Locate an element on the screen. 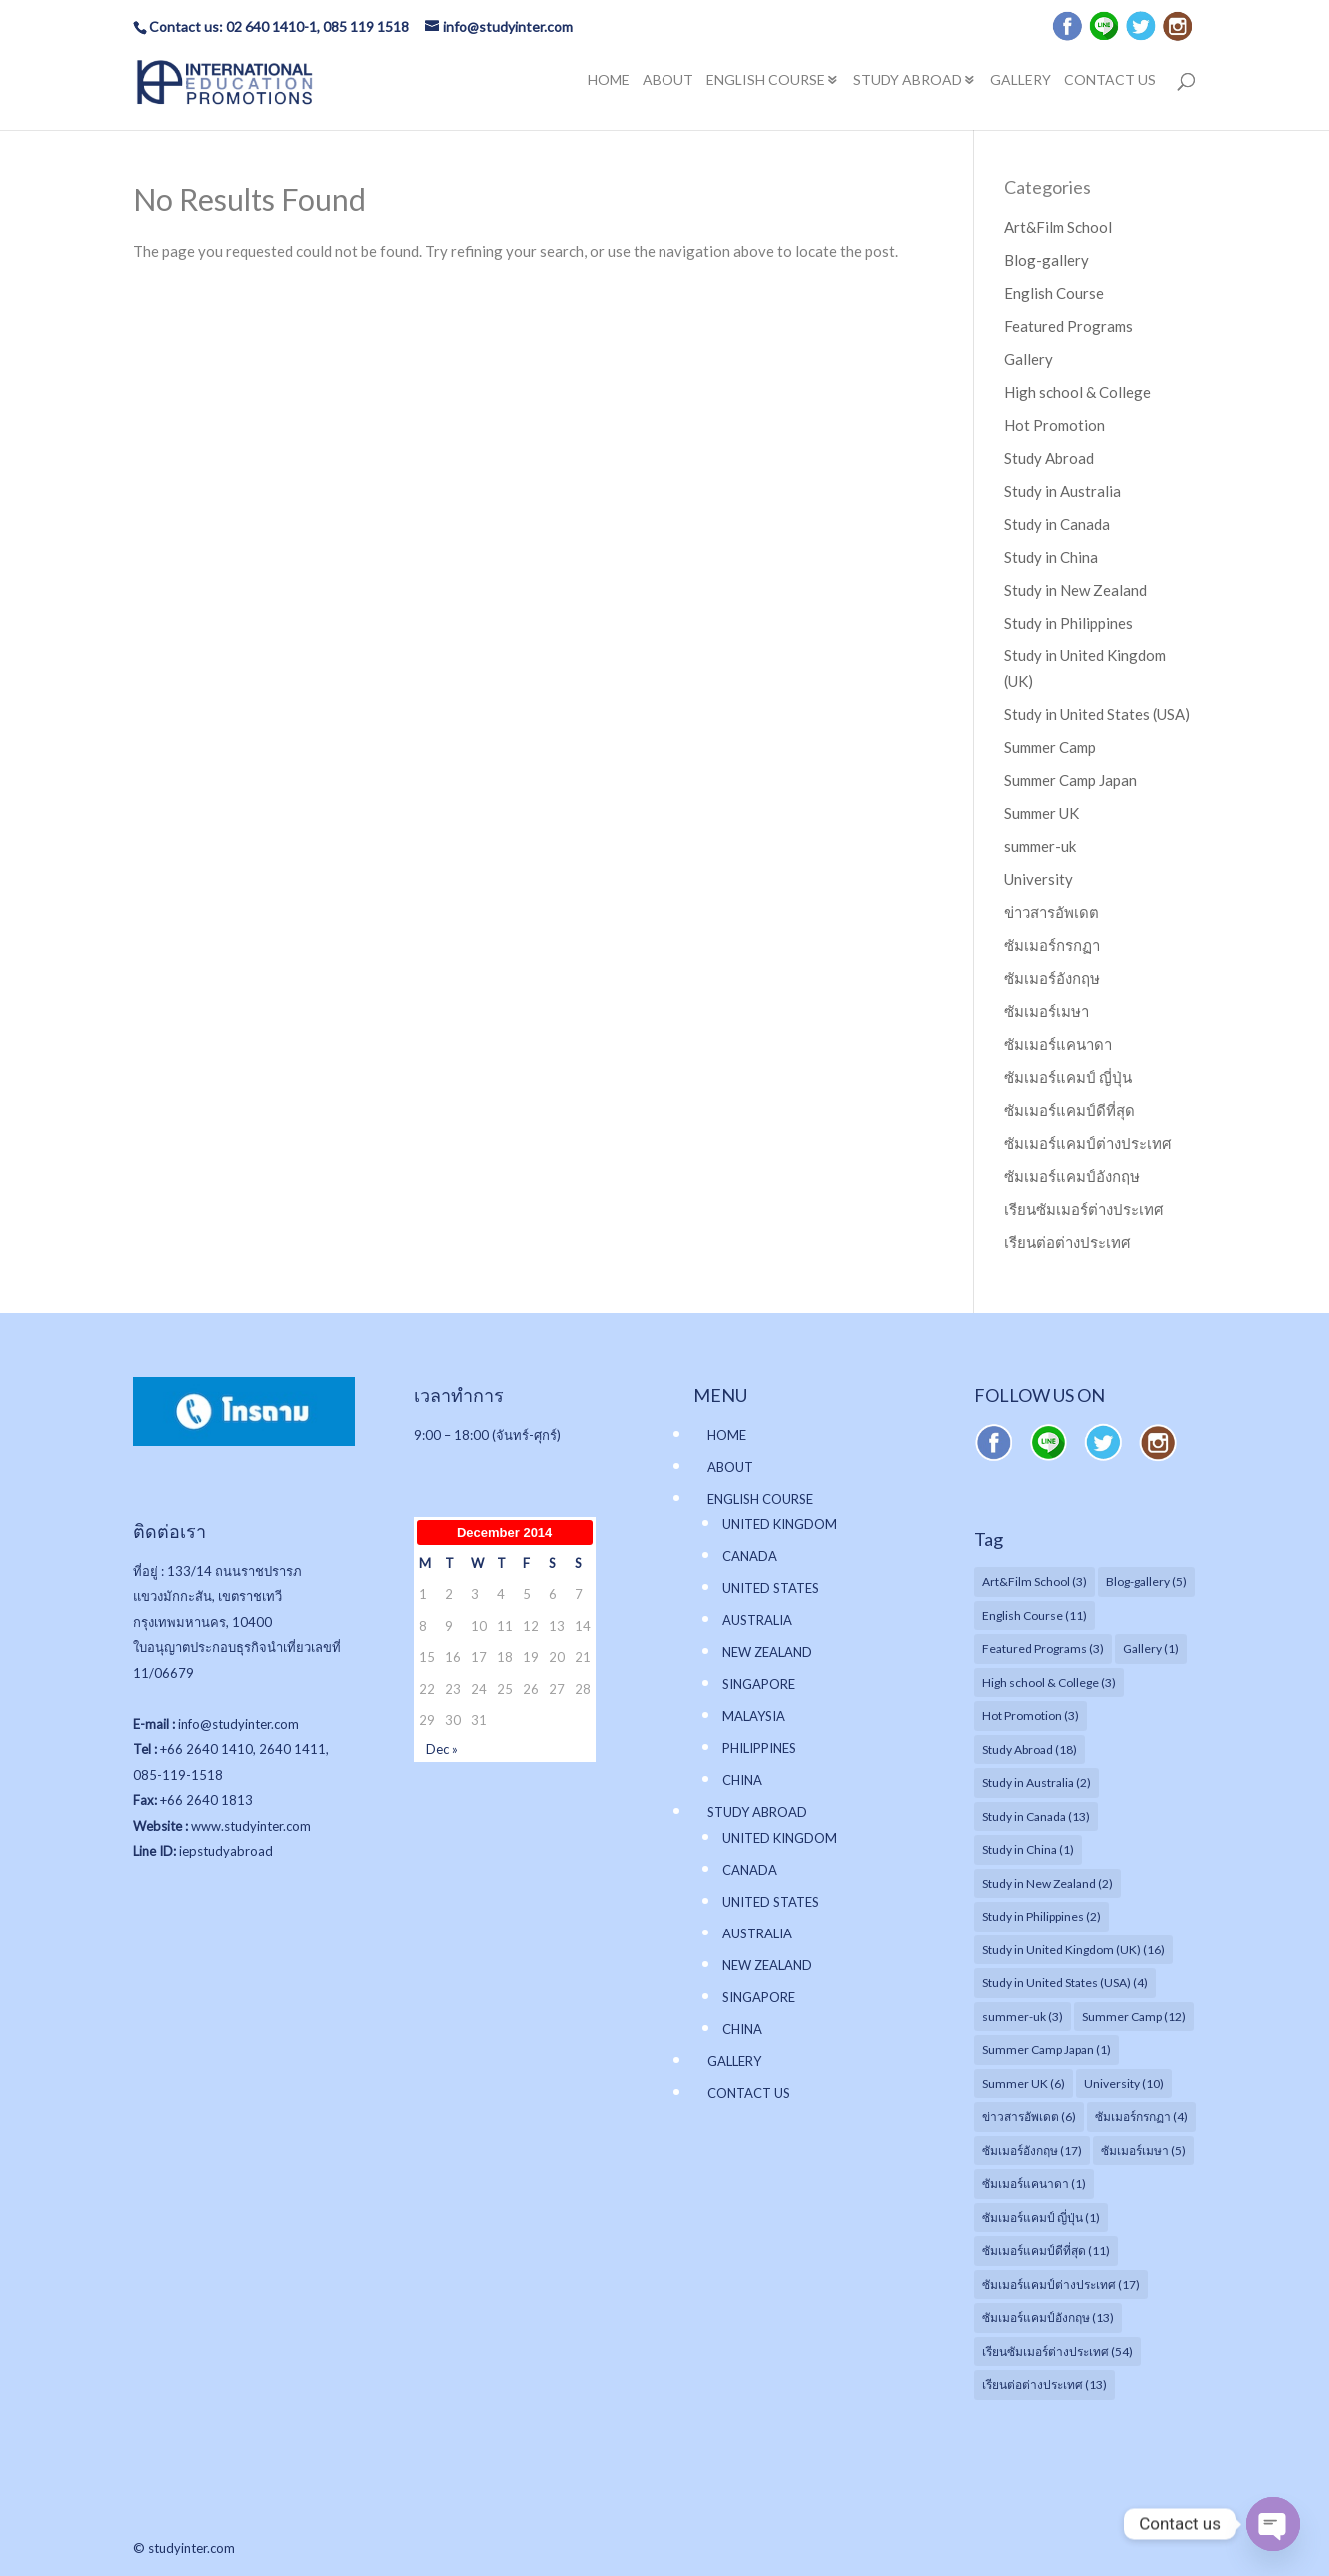  Study in Philippines is located at coordinates (1068, 623).